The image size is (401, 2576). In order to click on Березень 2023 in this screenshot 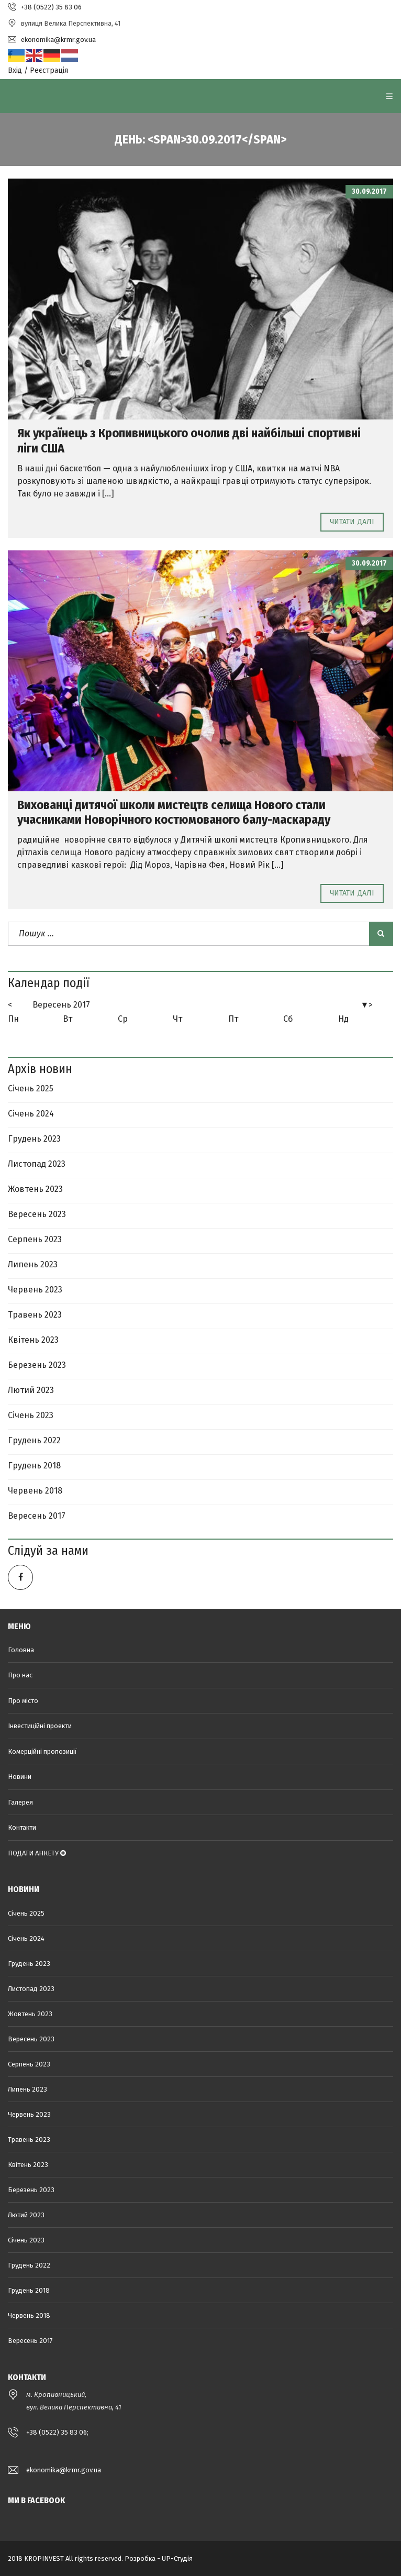, I will do `click(37, 1365)`.